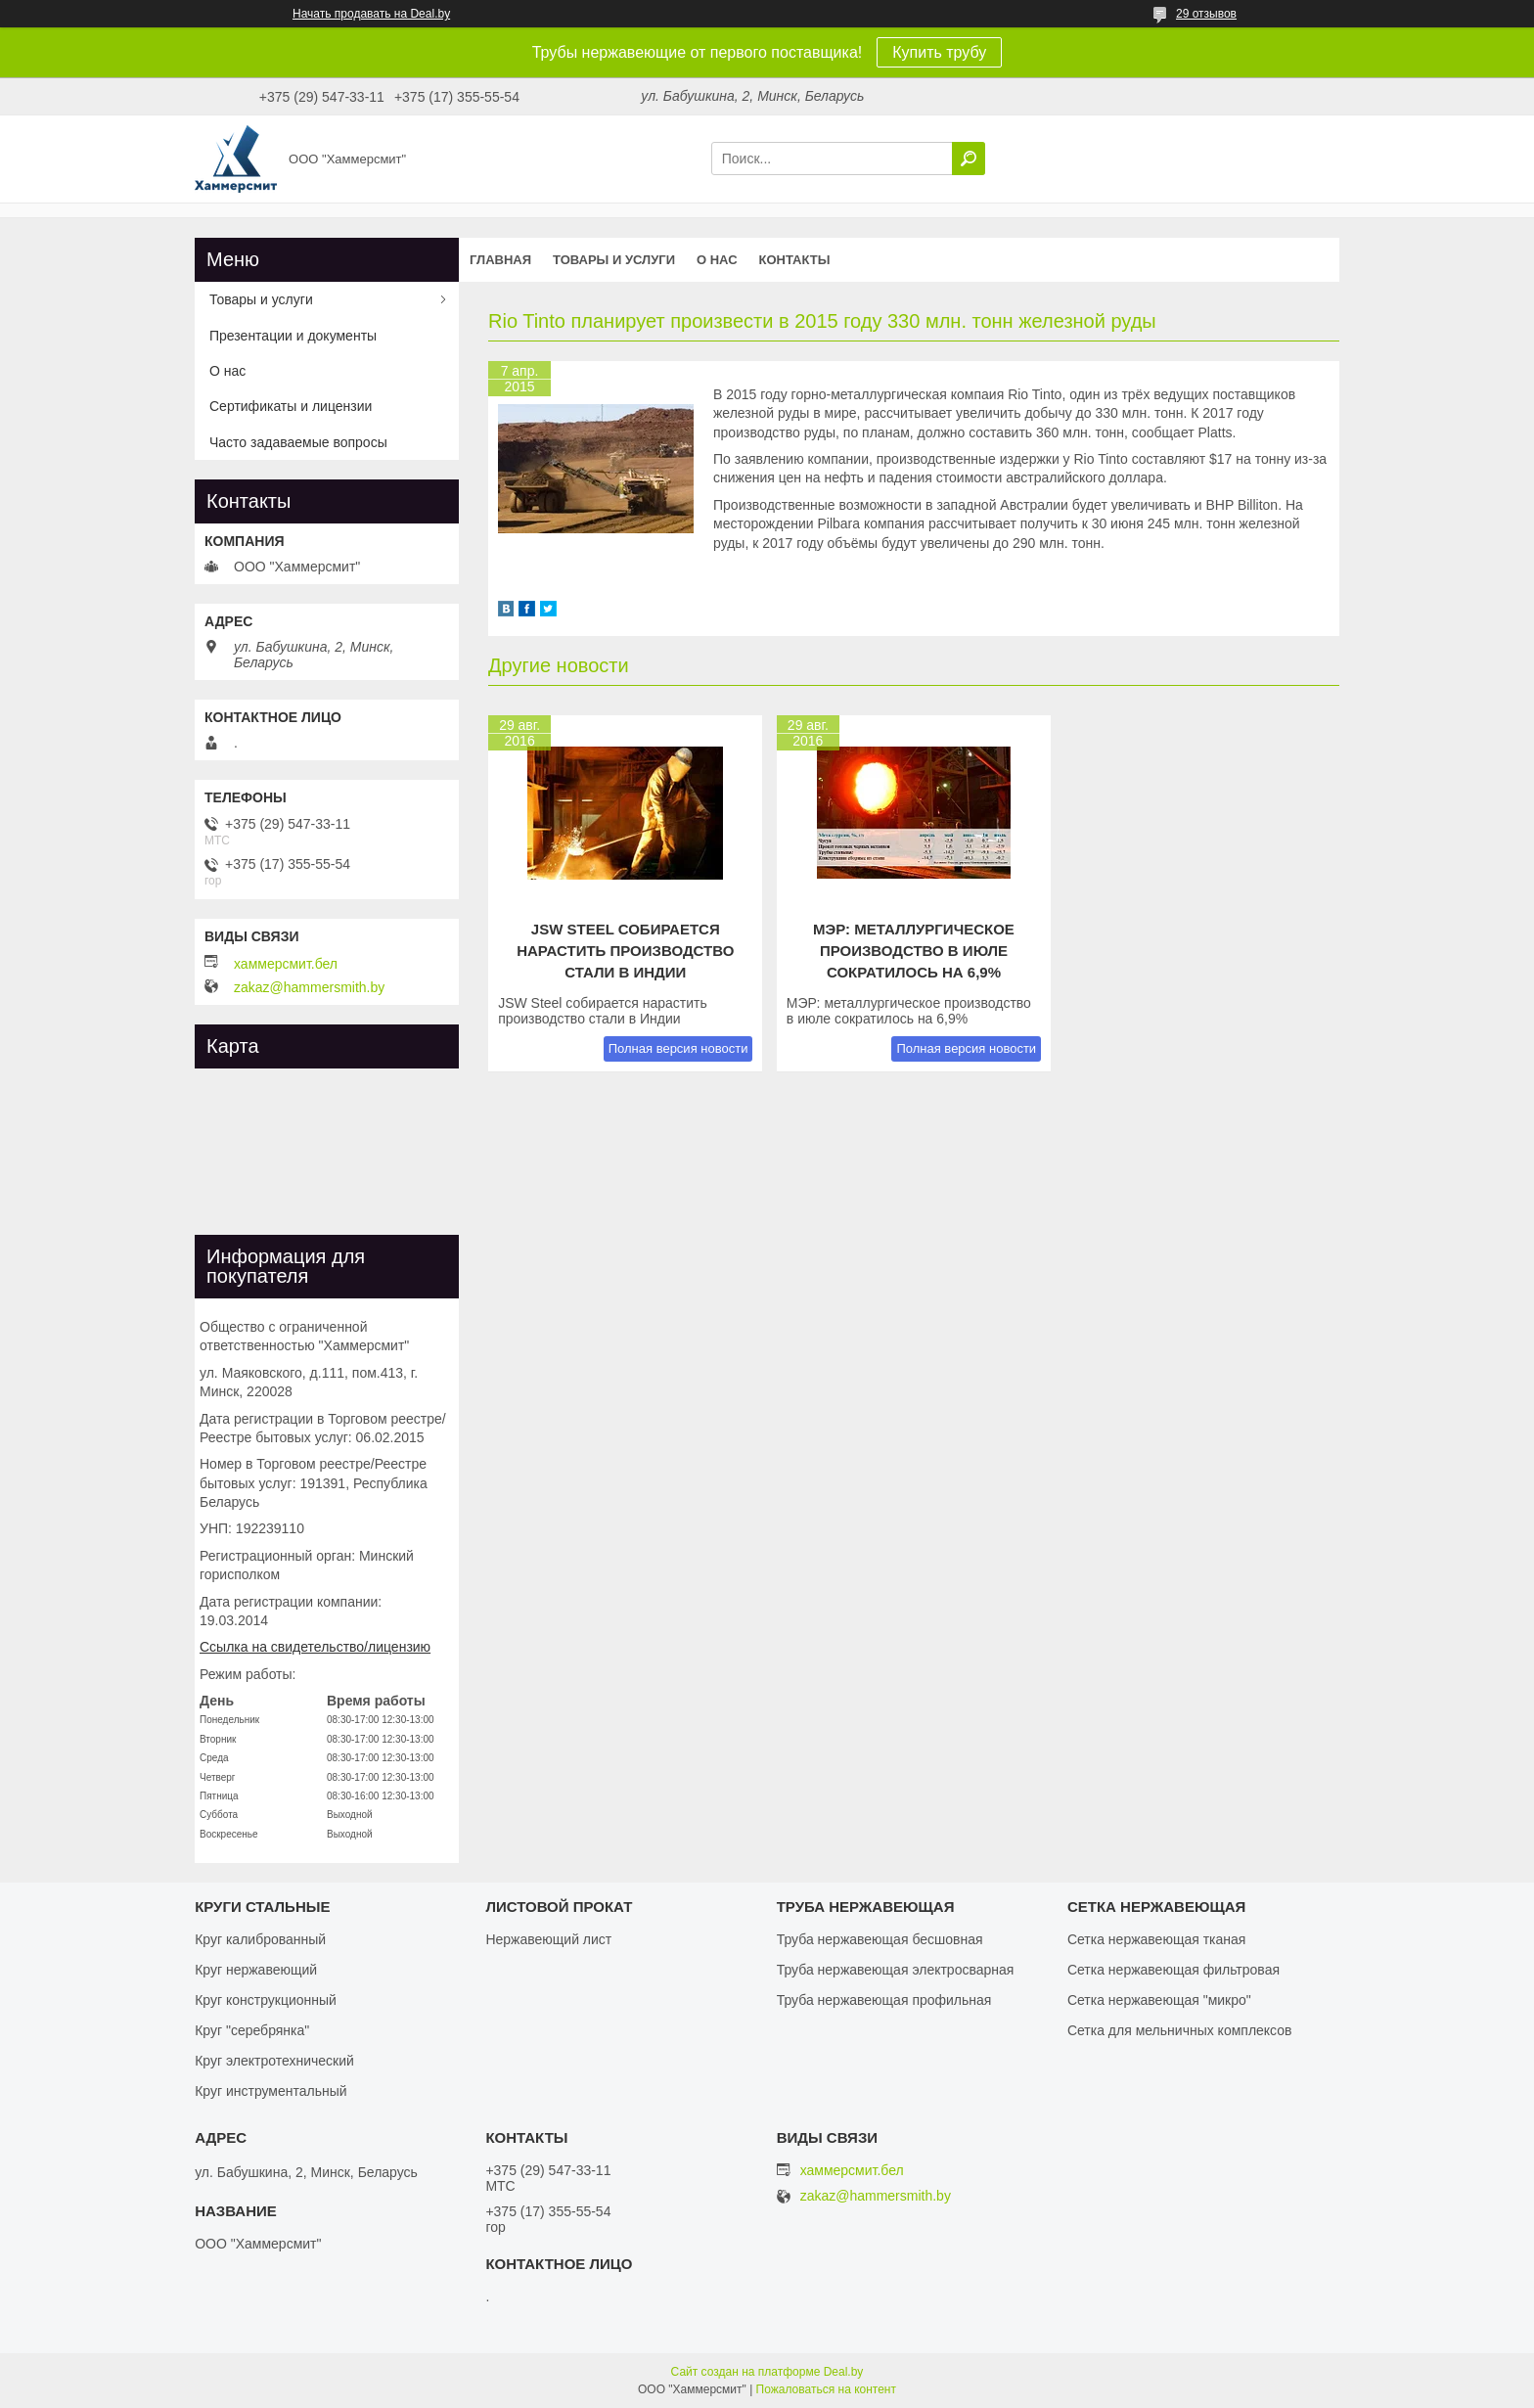 Image resolution: width=1534 pixels, height=2408 pixels. I want to click on Сетка для мельничных комплексов, so click(1179, 2030).